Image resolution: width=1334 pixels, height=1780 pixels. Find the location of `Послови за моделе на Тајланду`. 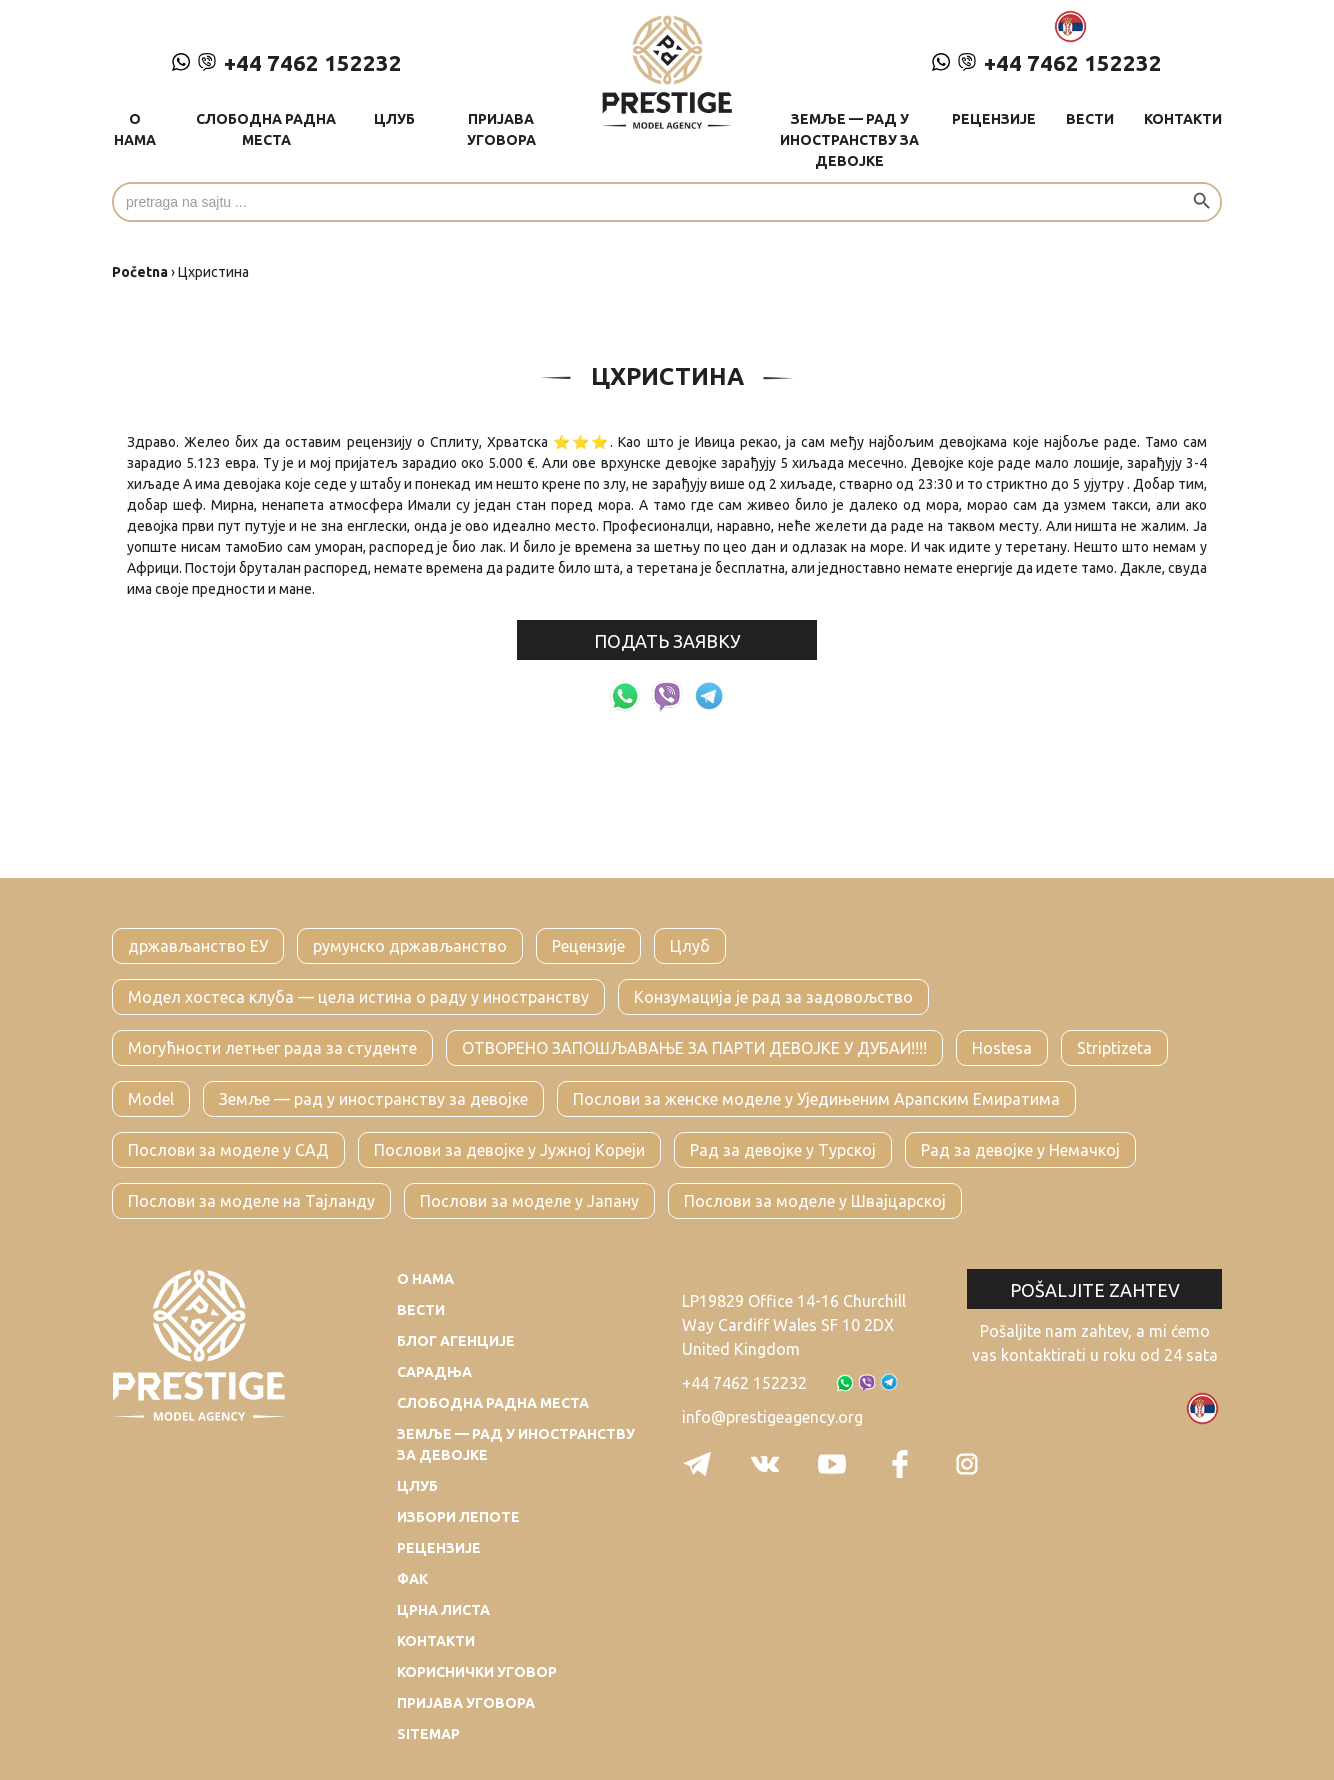

Послови за моделе на Тајланду is located at coordinates (251, 1201).